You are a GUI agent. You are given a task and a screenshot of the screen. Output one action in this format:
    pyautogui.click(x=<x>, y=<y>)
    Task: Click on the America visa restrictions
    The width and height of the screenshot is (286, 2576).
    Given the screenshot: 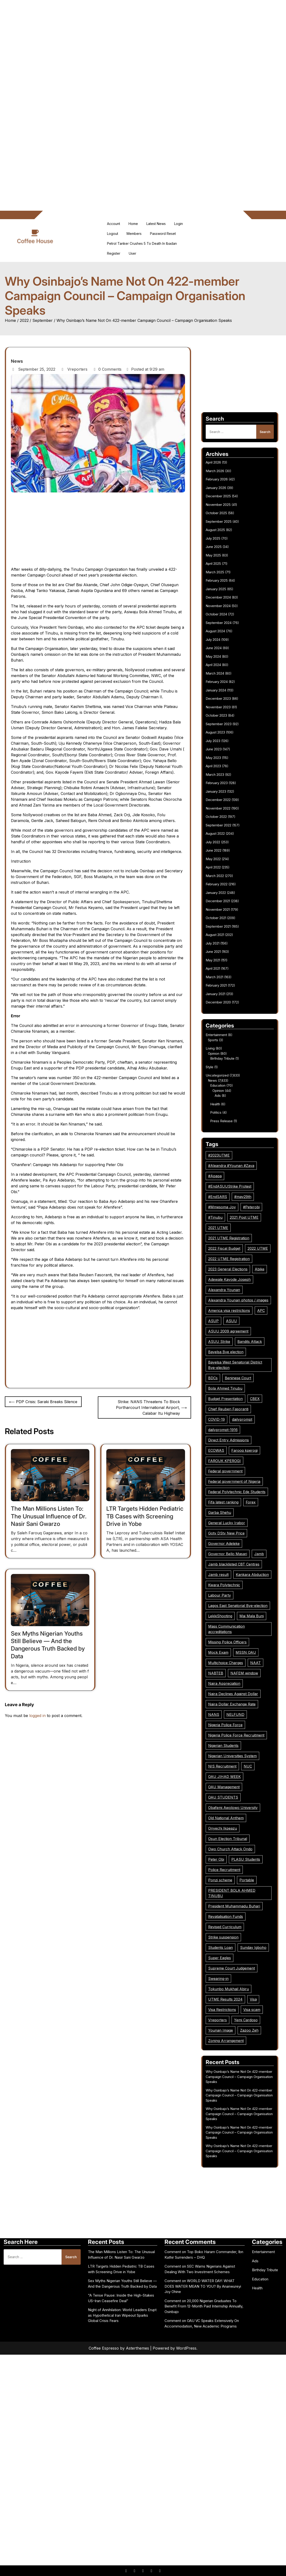 What is the action you would take?
    pyautogui.click(x=236, y=1298)
    